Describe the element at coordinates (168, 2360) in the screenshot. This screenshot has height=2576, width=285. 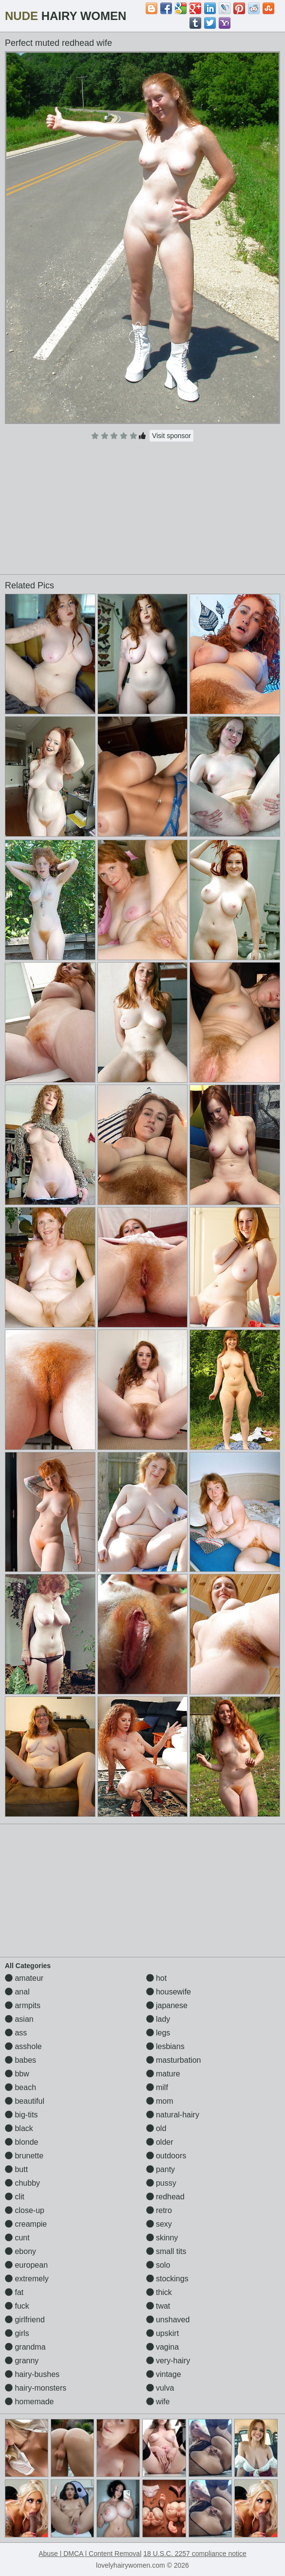
I see `very-hairy` at that location.